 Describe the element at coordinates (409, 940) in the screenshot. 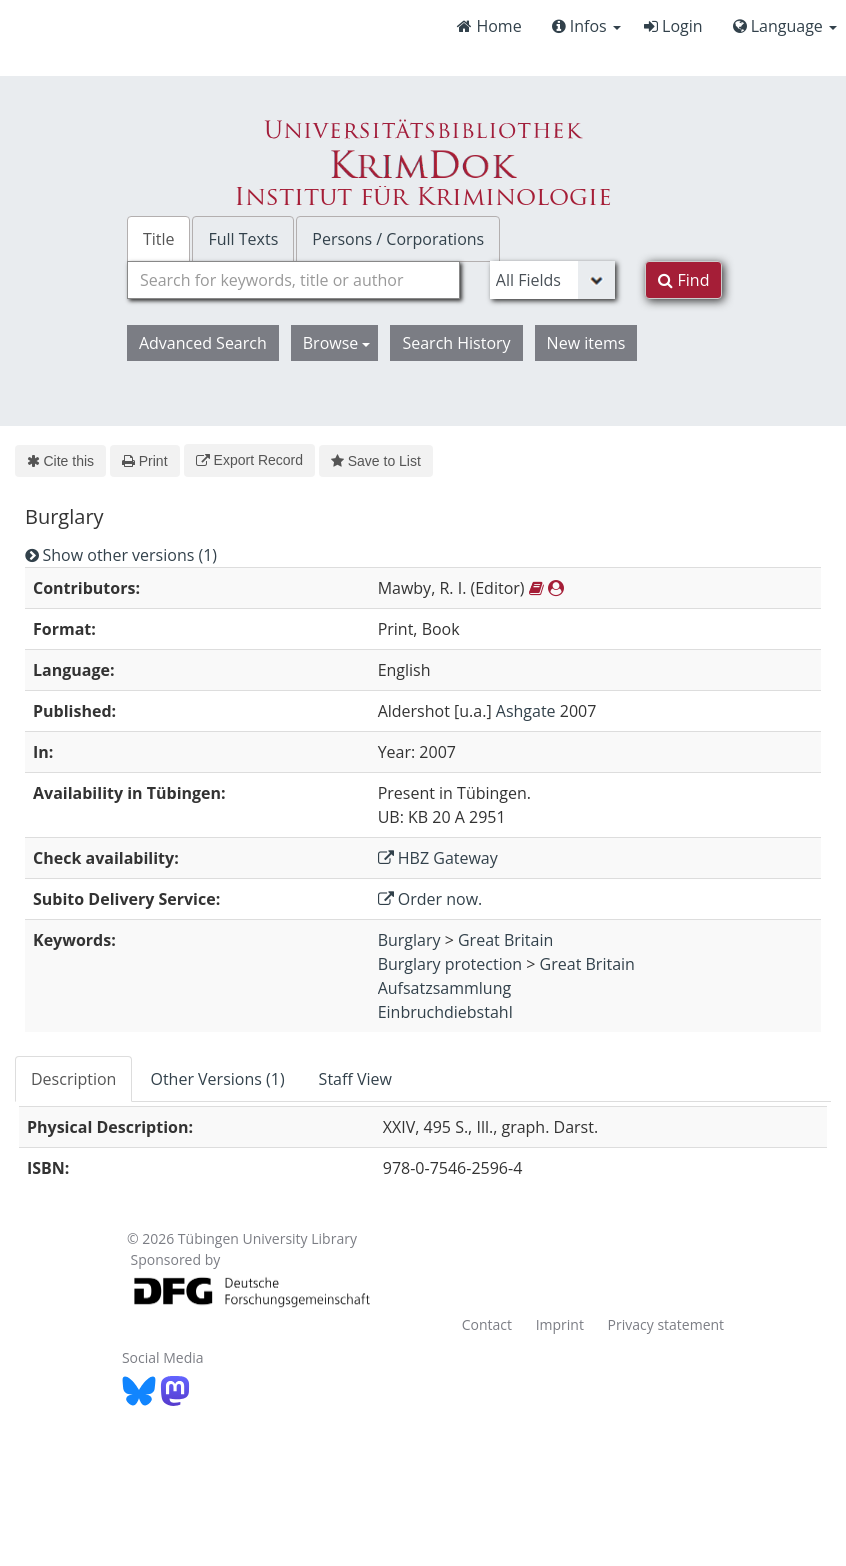

I see `Burglary` at that location.